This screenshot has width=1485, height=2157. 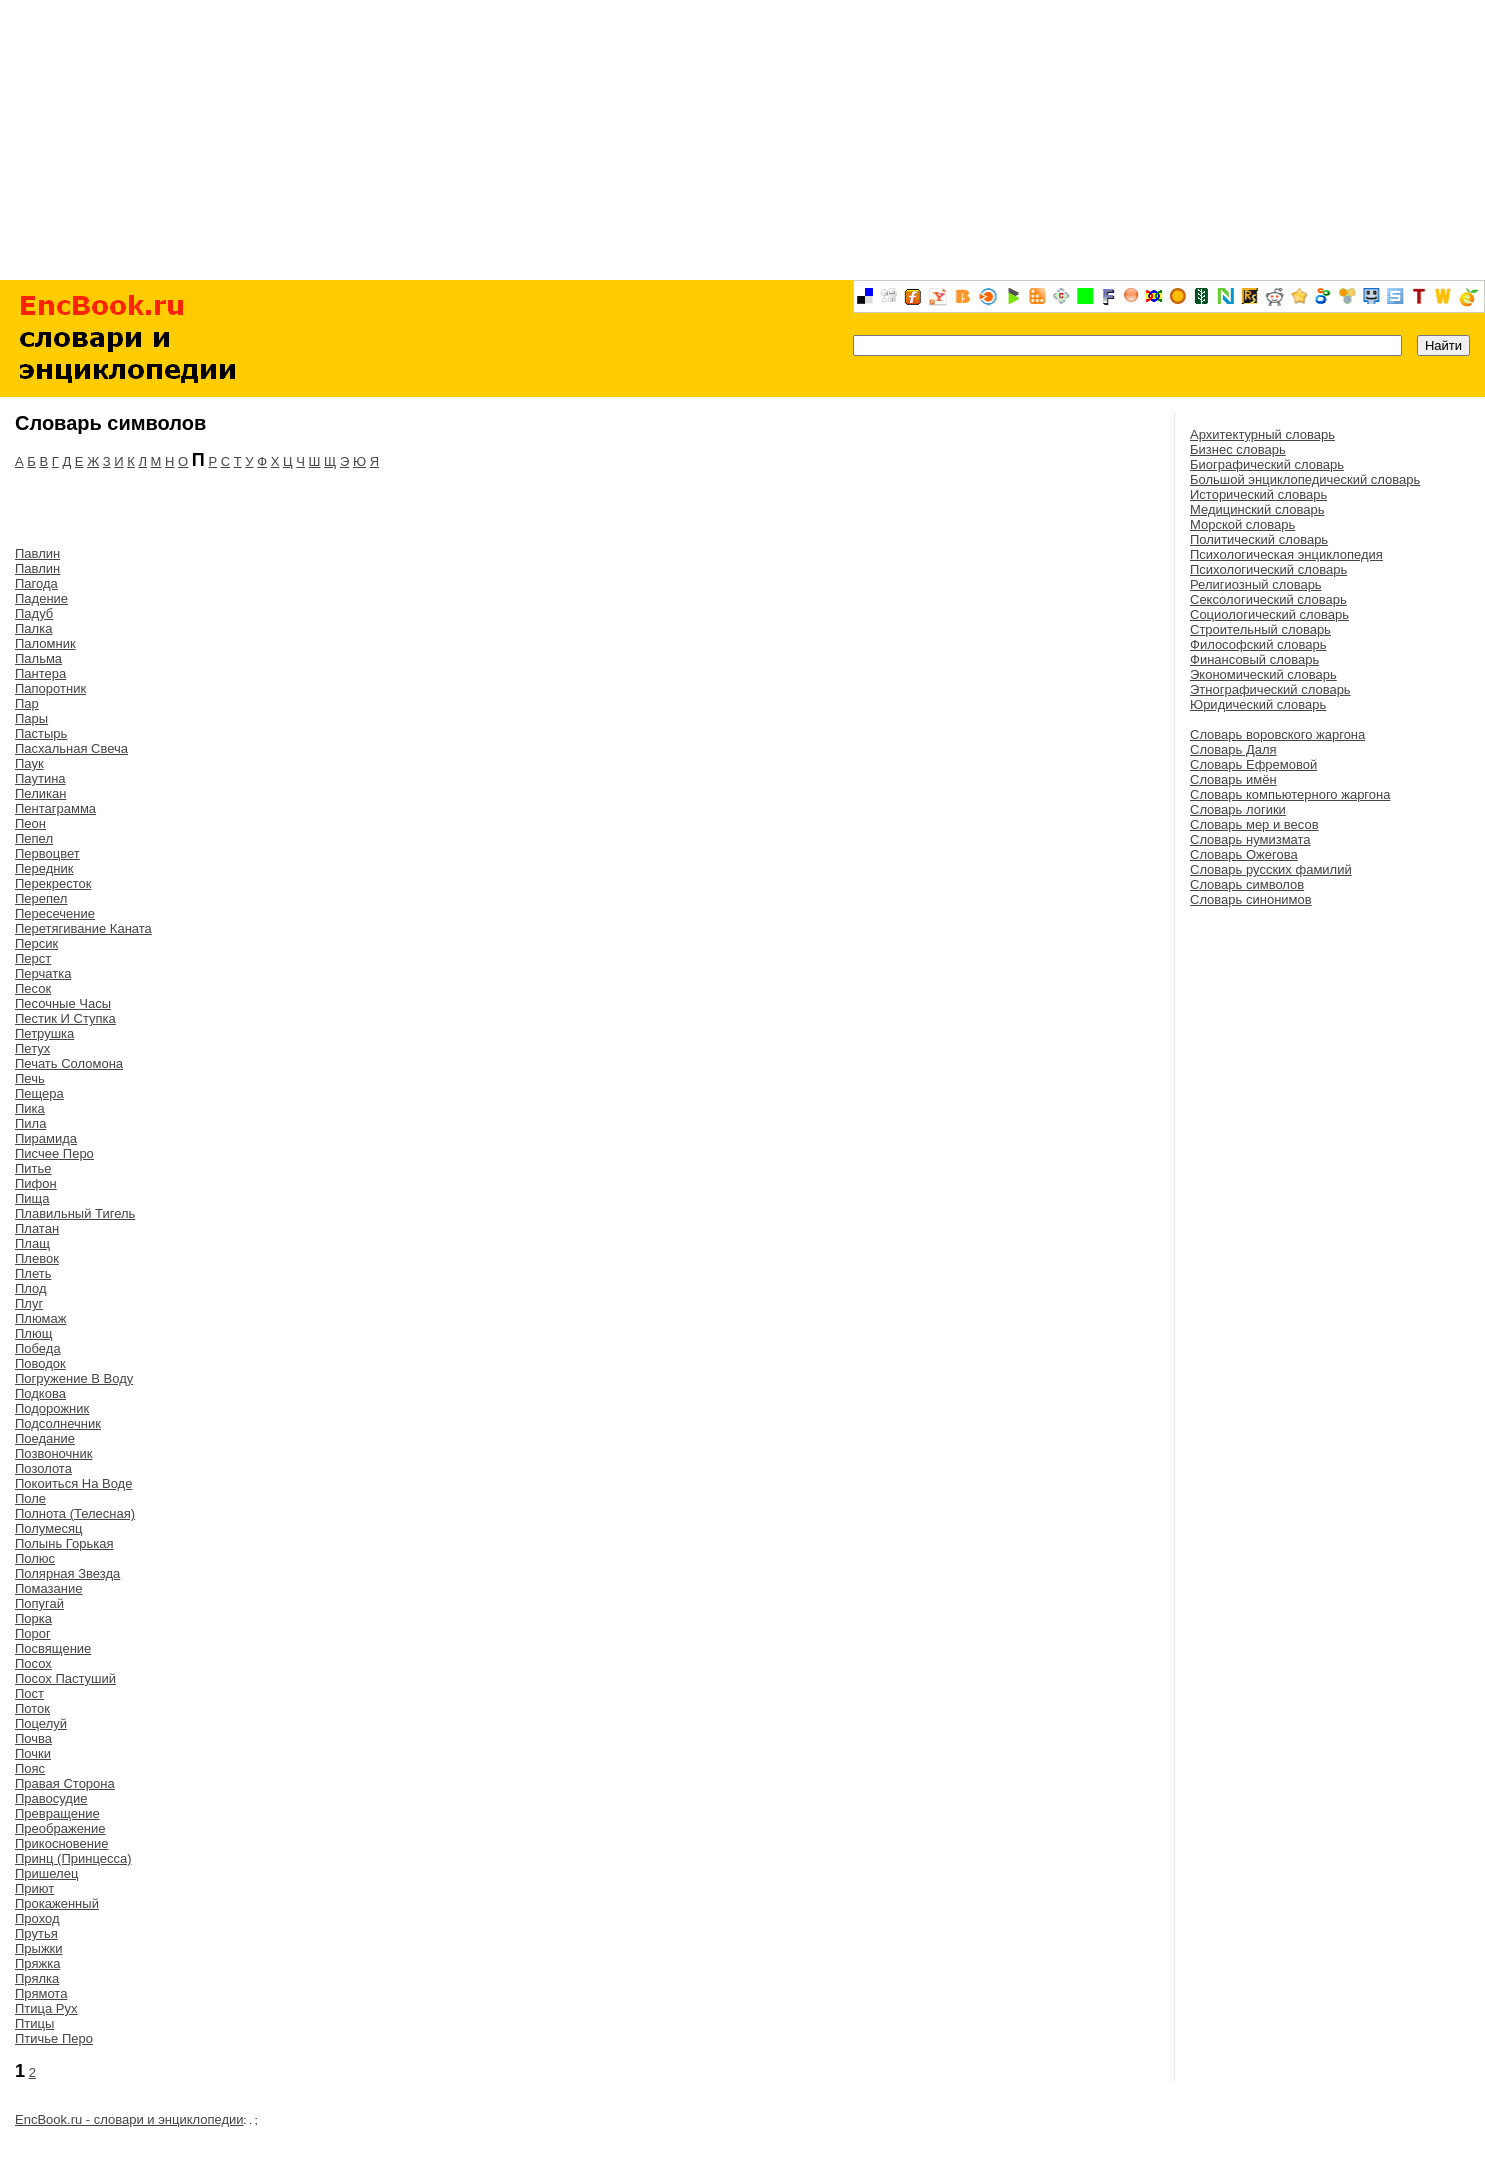 I want to click on Паломник, so click(x=45, y=643).